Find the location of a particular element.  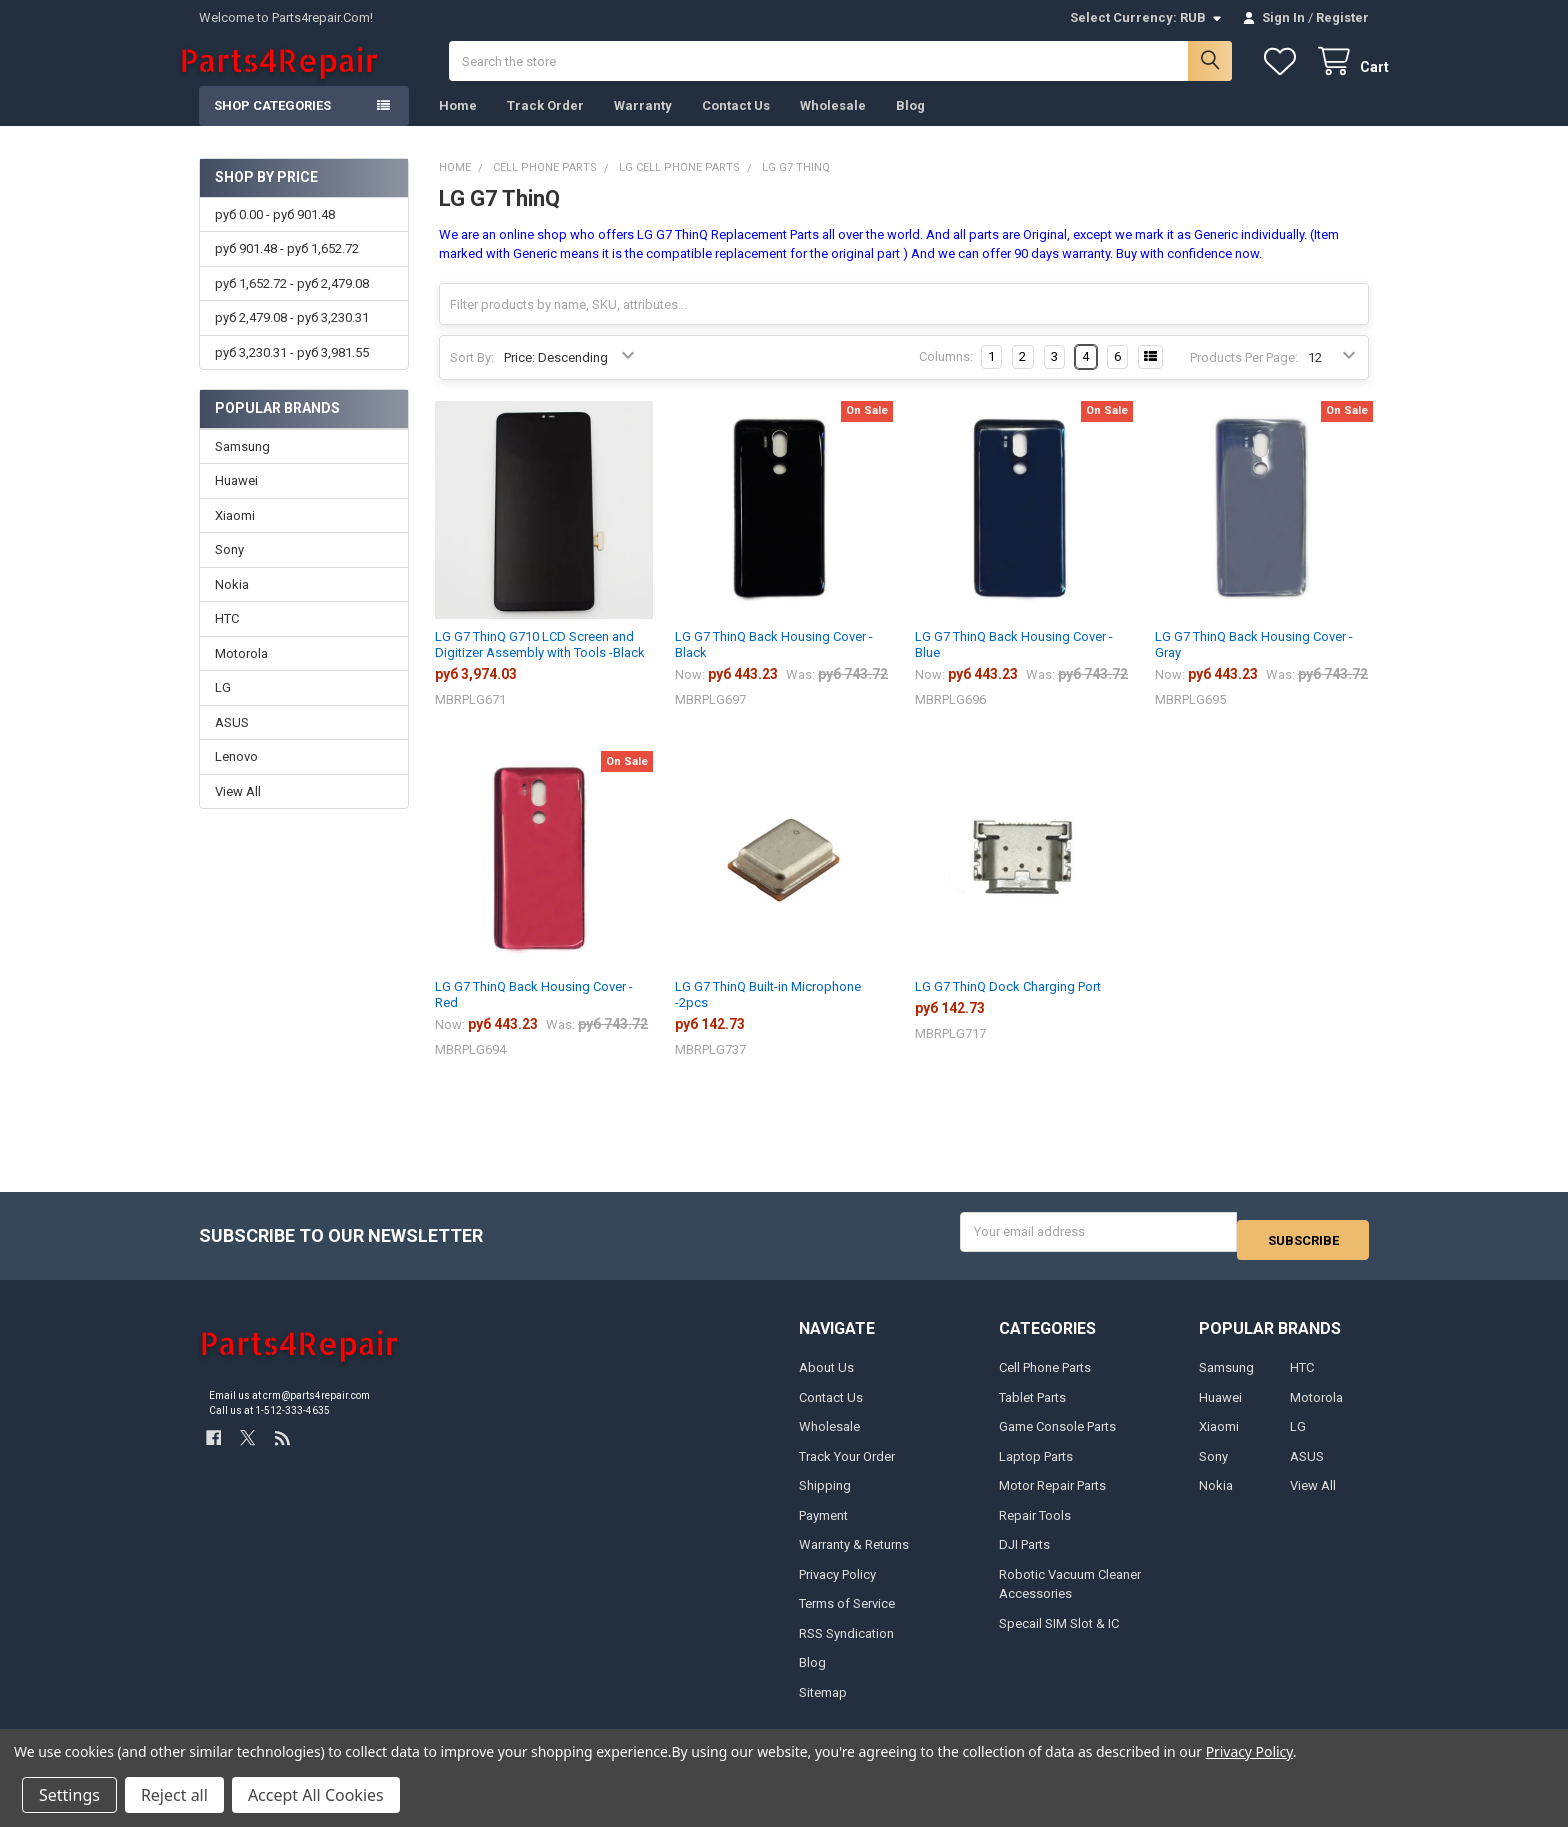

Sort By: is located at coordinates (472, 377).